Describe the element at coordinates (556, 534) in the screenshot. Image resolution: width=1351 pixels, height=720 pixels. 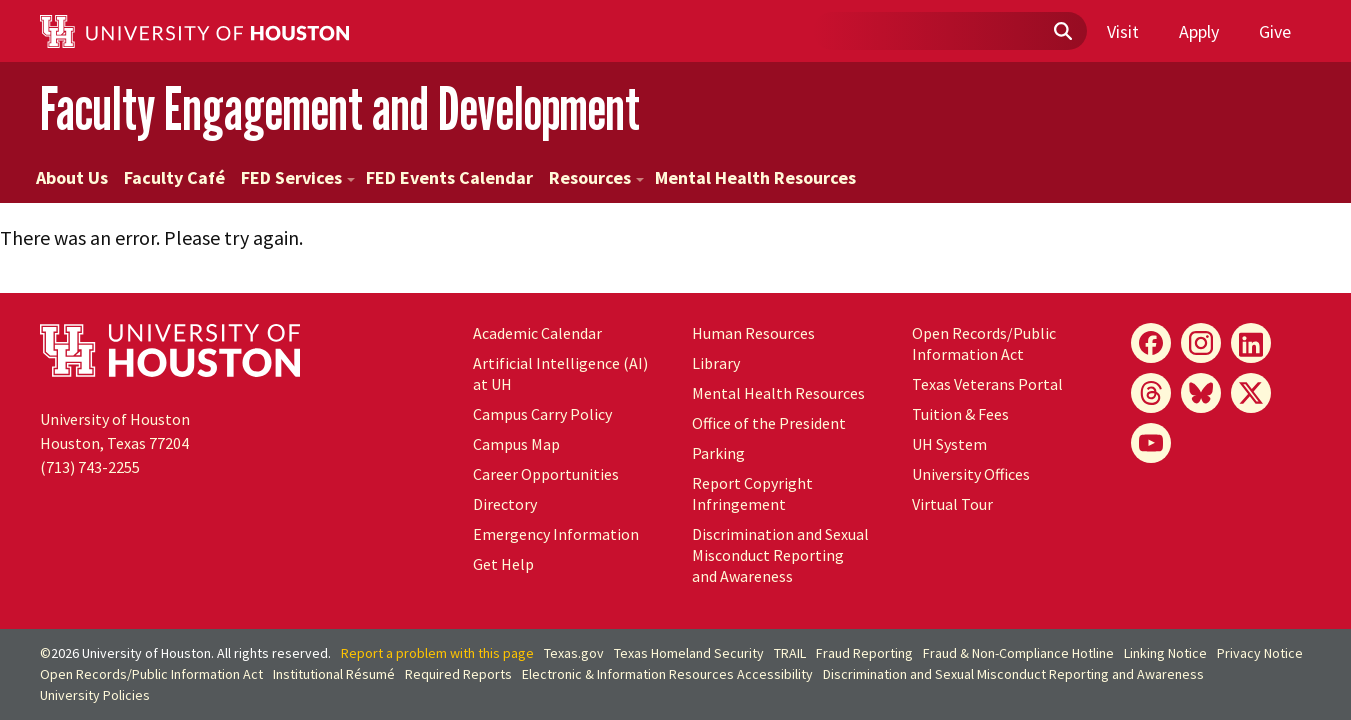
I see `Emergency Information` at that location.